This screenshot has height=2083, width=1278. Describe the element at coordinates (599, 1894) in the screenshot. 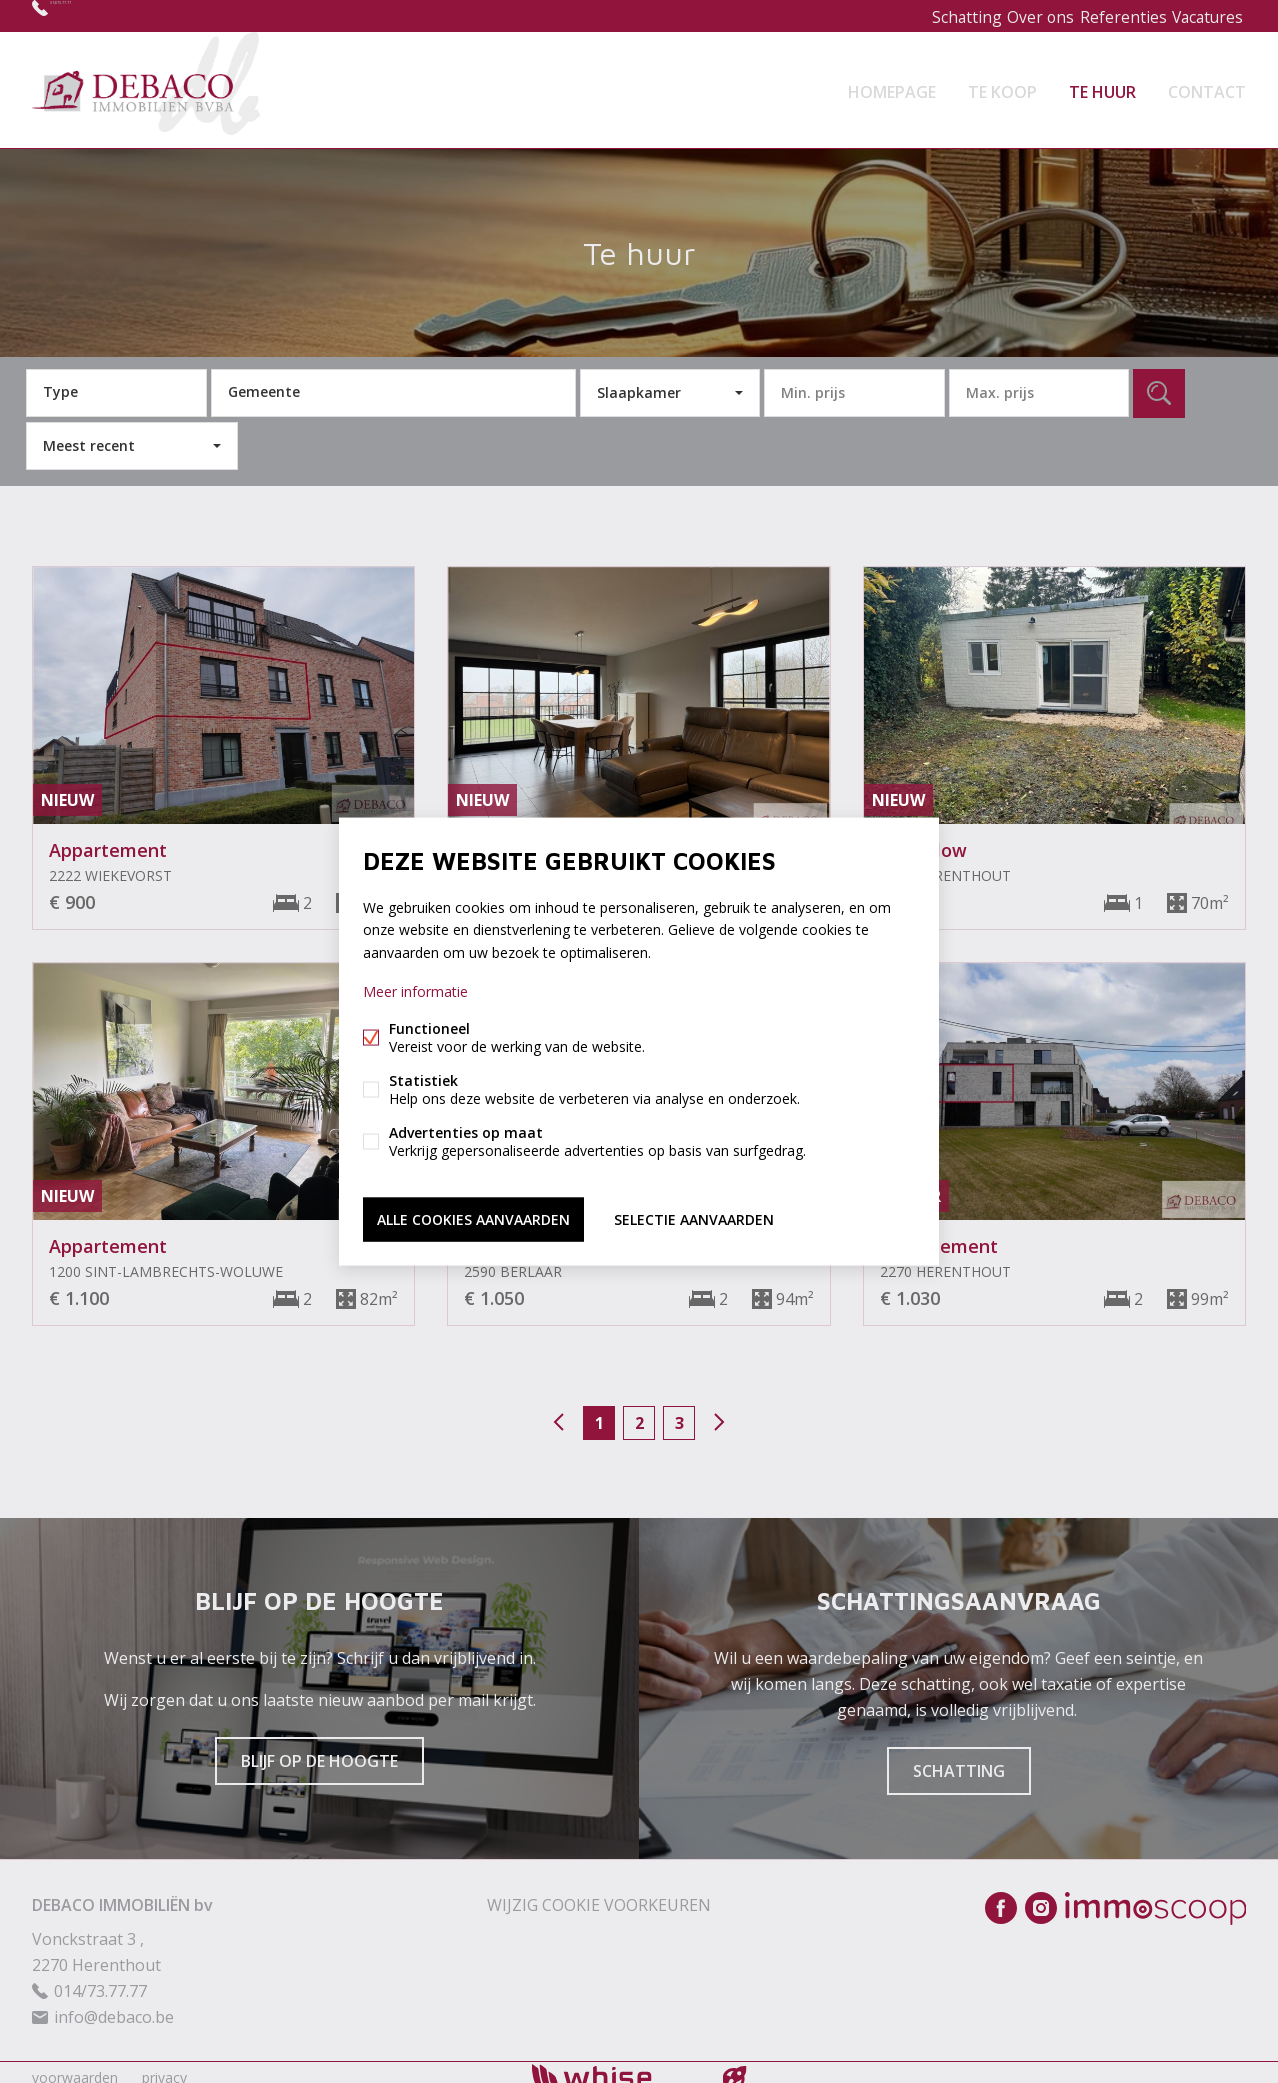

I see `Wijzig cookie voorkeuren` at that location.